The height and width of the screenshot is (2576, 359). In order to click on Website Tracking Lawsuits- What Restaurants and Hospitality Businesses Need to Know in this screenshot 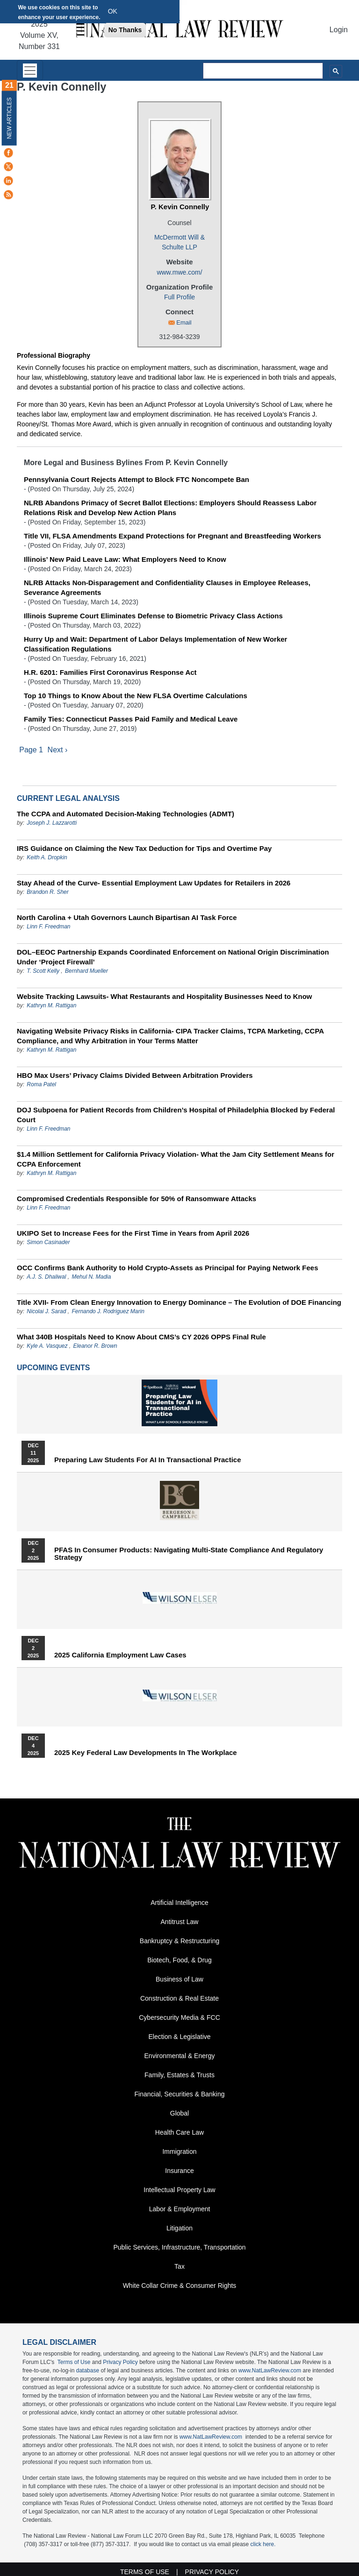, I will do `click(164, 997)`.